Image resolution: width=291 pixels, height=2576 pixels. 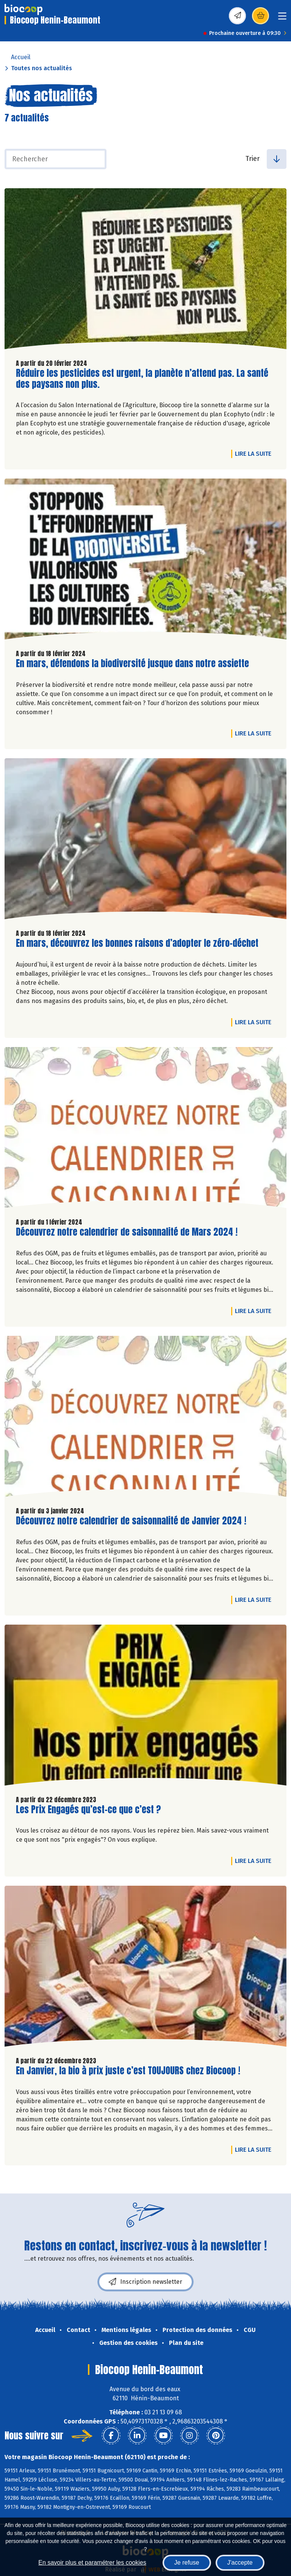 What do you see at coordinates (142, 379) in the screenshot?
I see `Réduire les pesticides est urgent, la planète n’attend pas. La santé des paysans non plus.` at bounding box center [142, 379].